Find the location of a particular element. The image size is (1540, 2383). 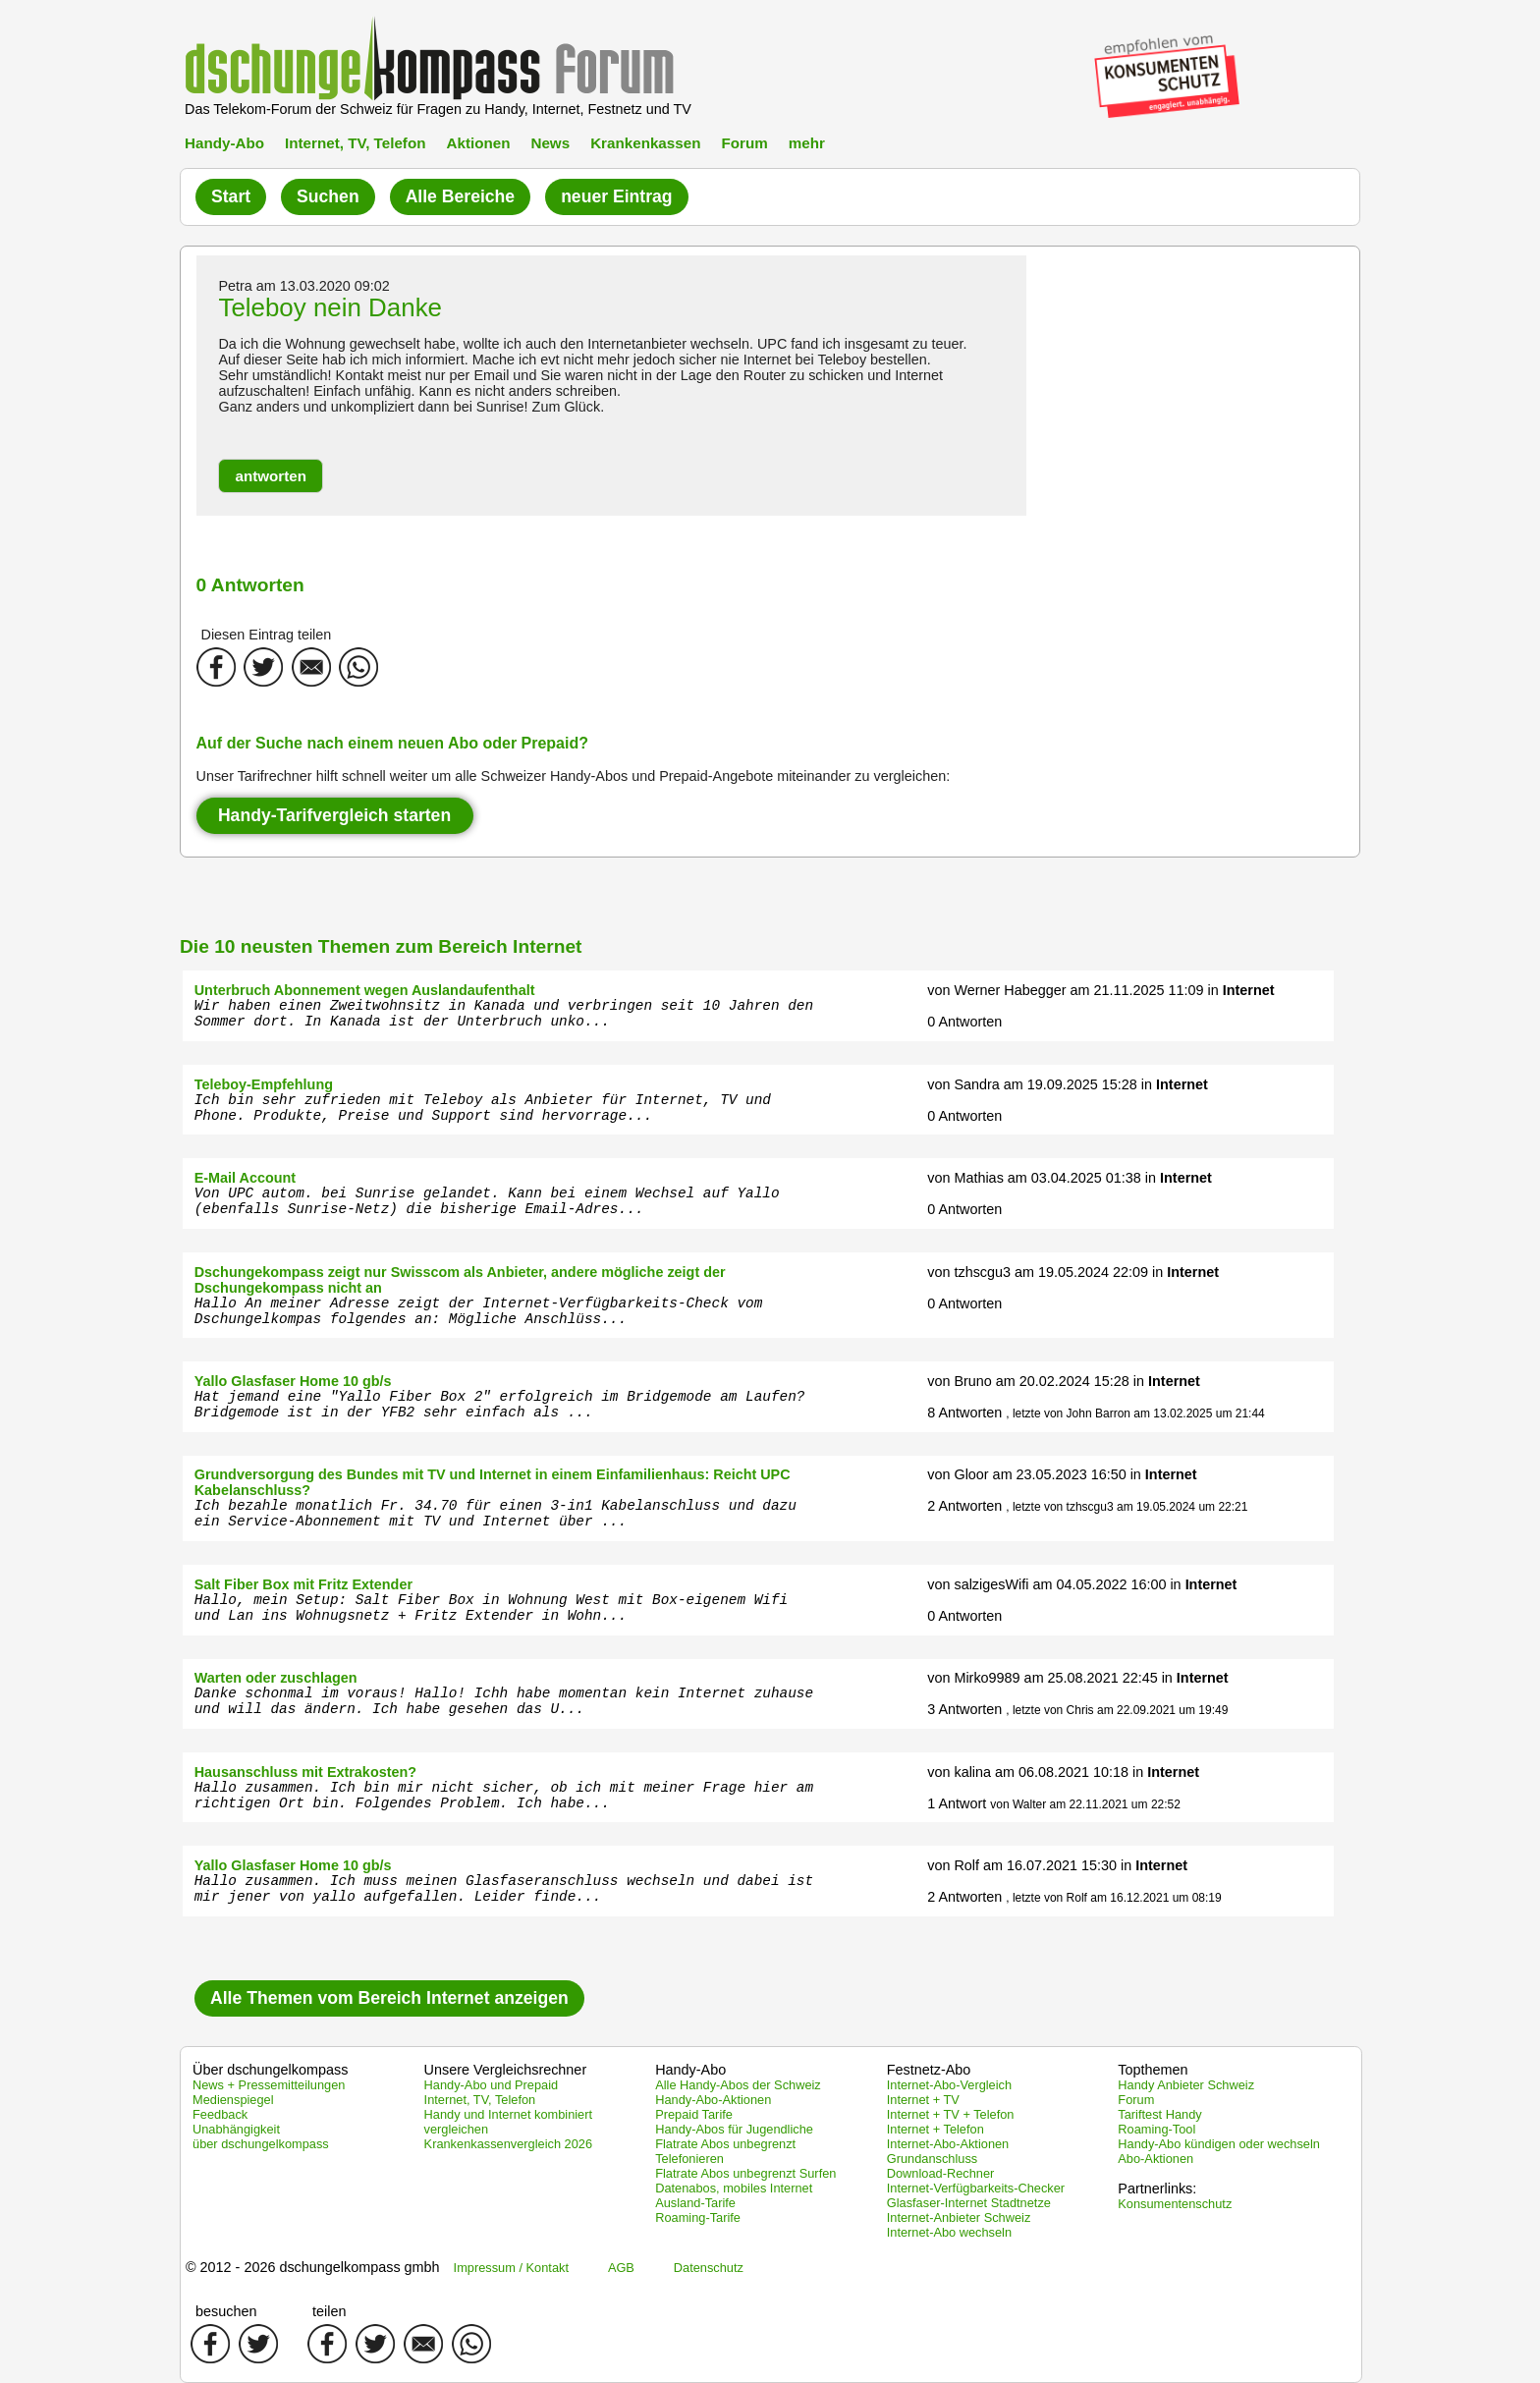

Feedback is located at coordinates (220, 2114).